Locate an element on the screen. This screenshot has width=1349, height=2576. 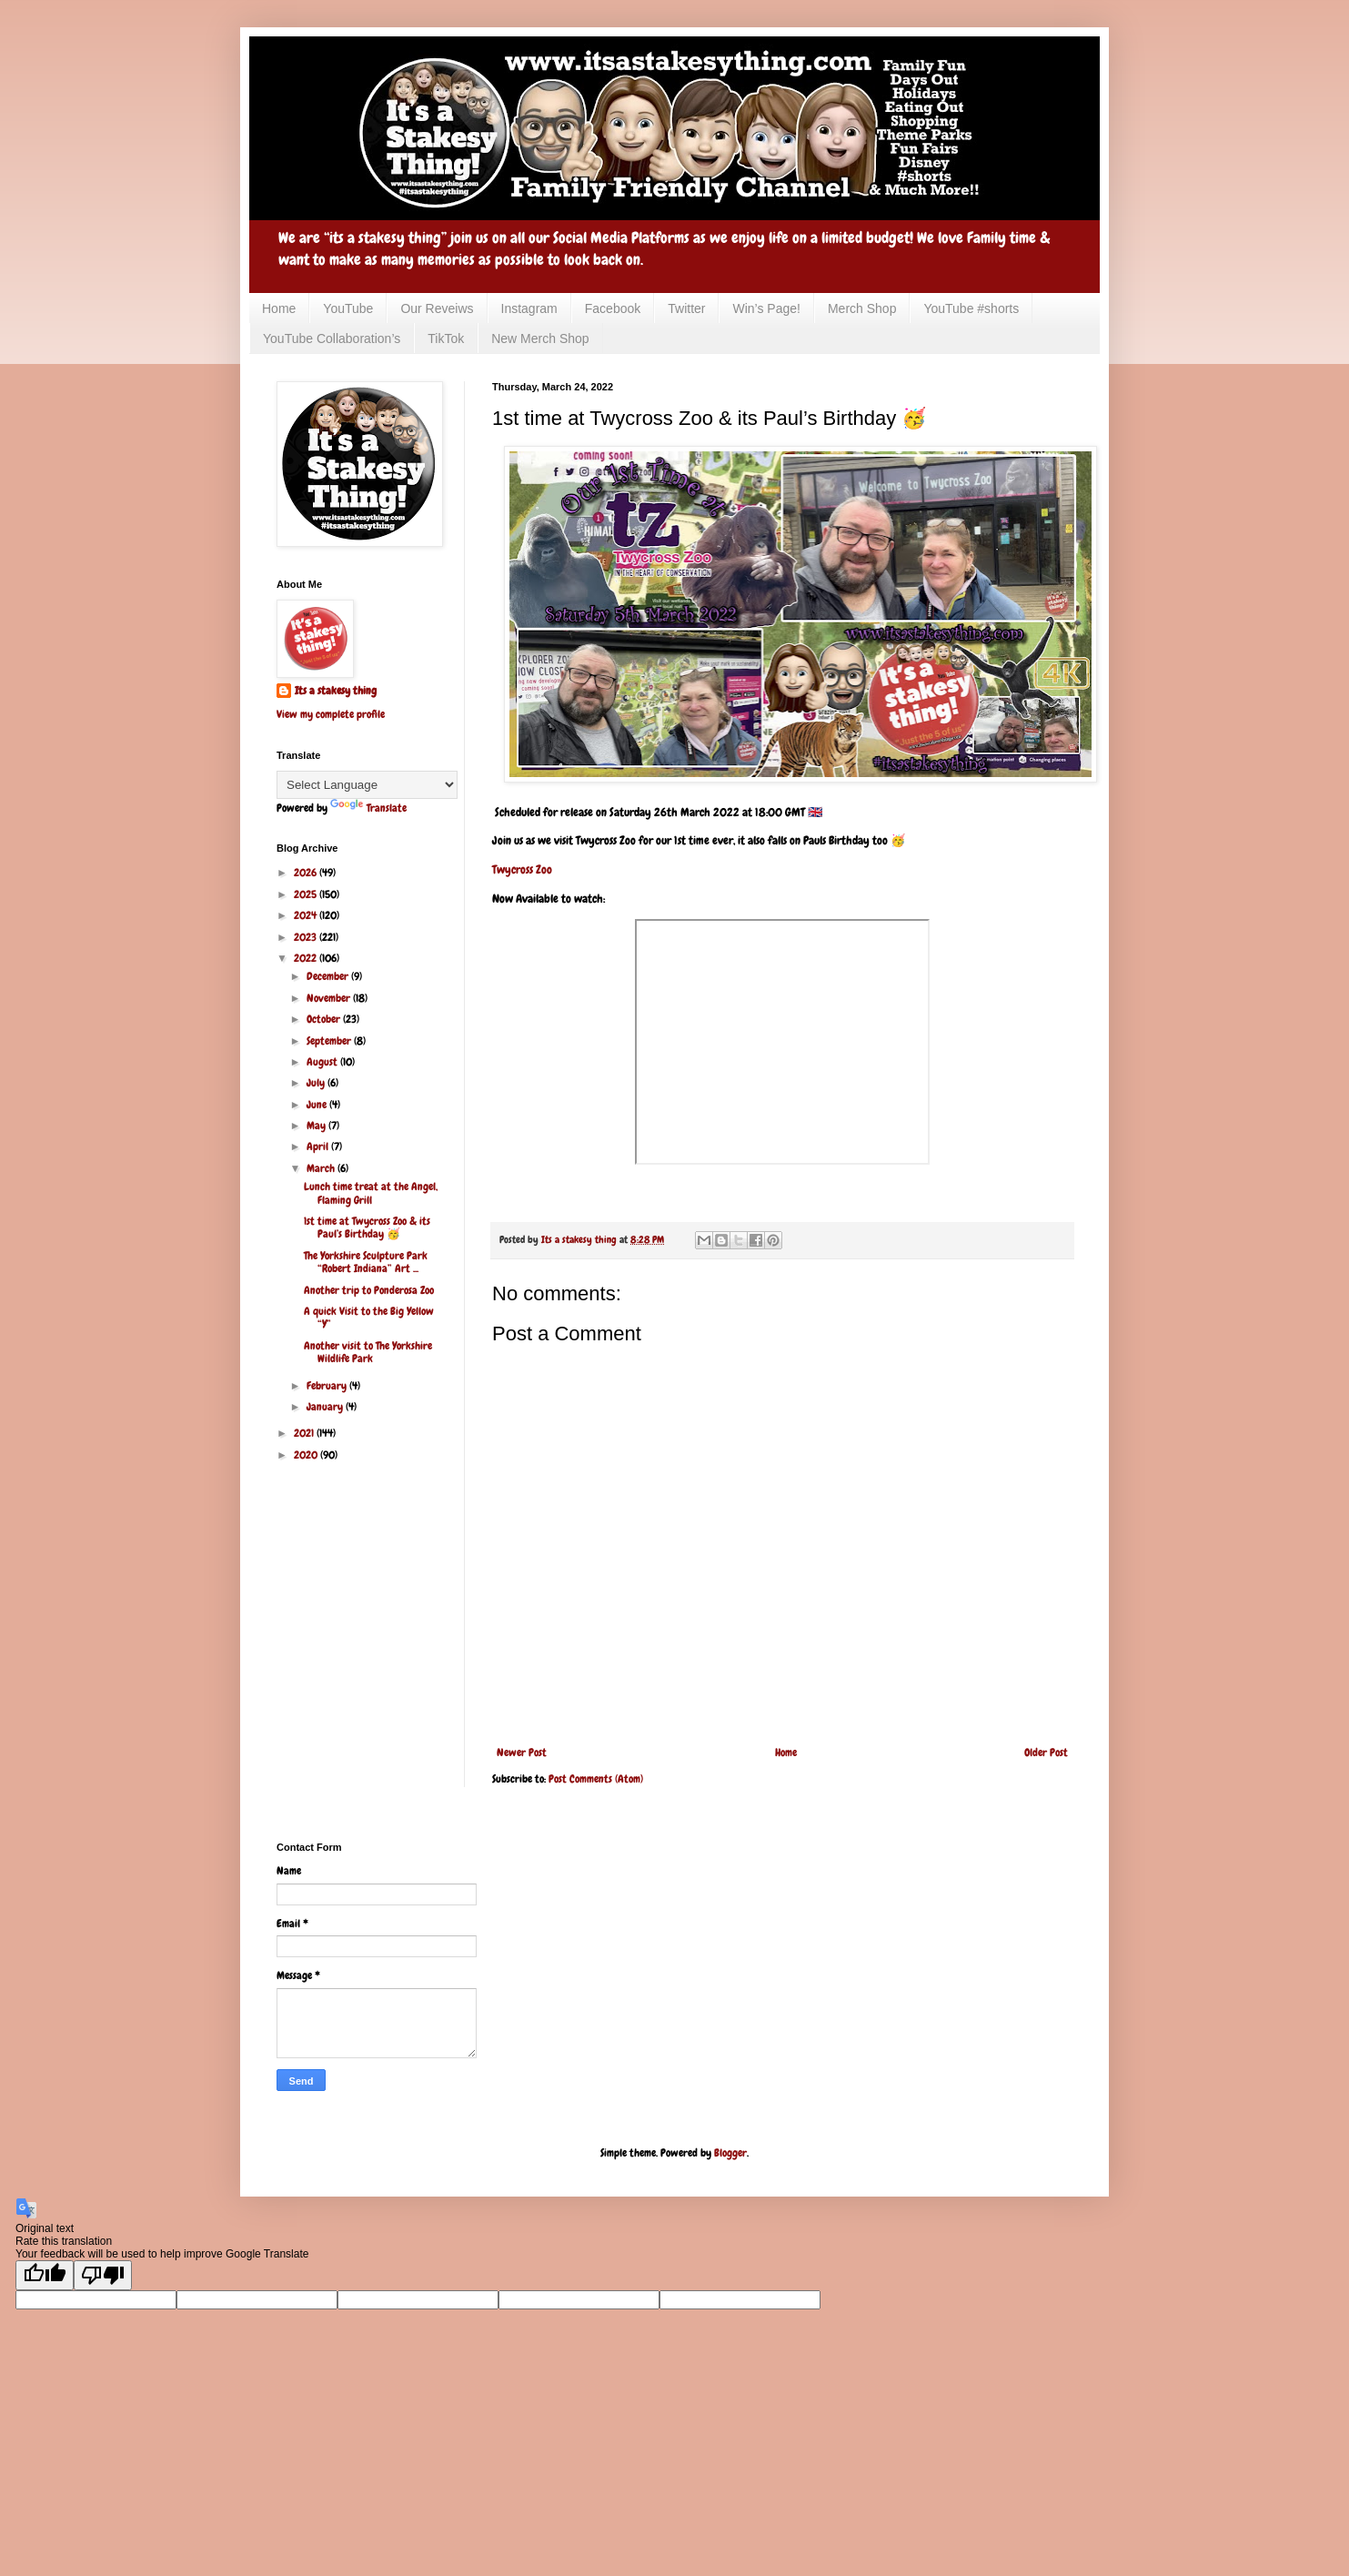
YouTube #shorts is located at coordinates (971, 308).